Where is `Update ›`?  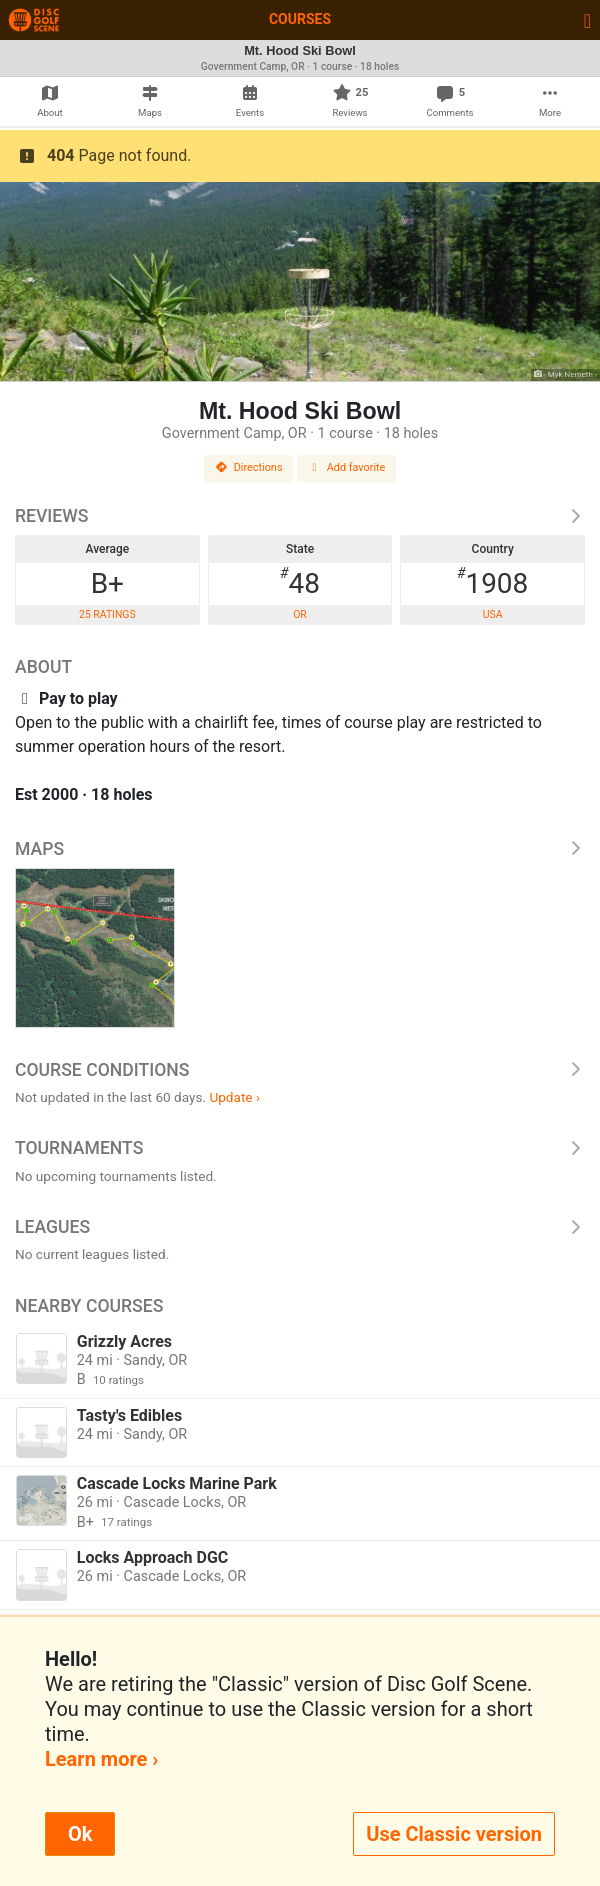
Update › is located at coordinates (234, 1097).